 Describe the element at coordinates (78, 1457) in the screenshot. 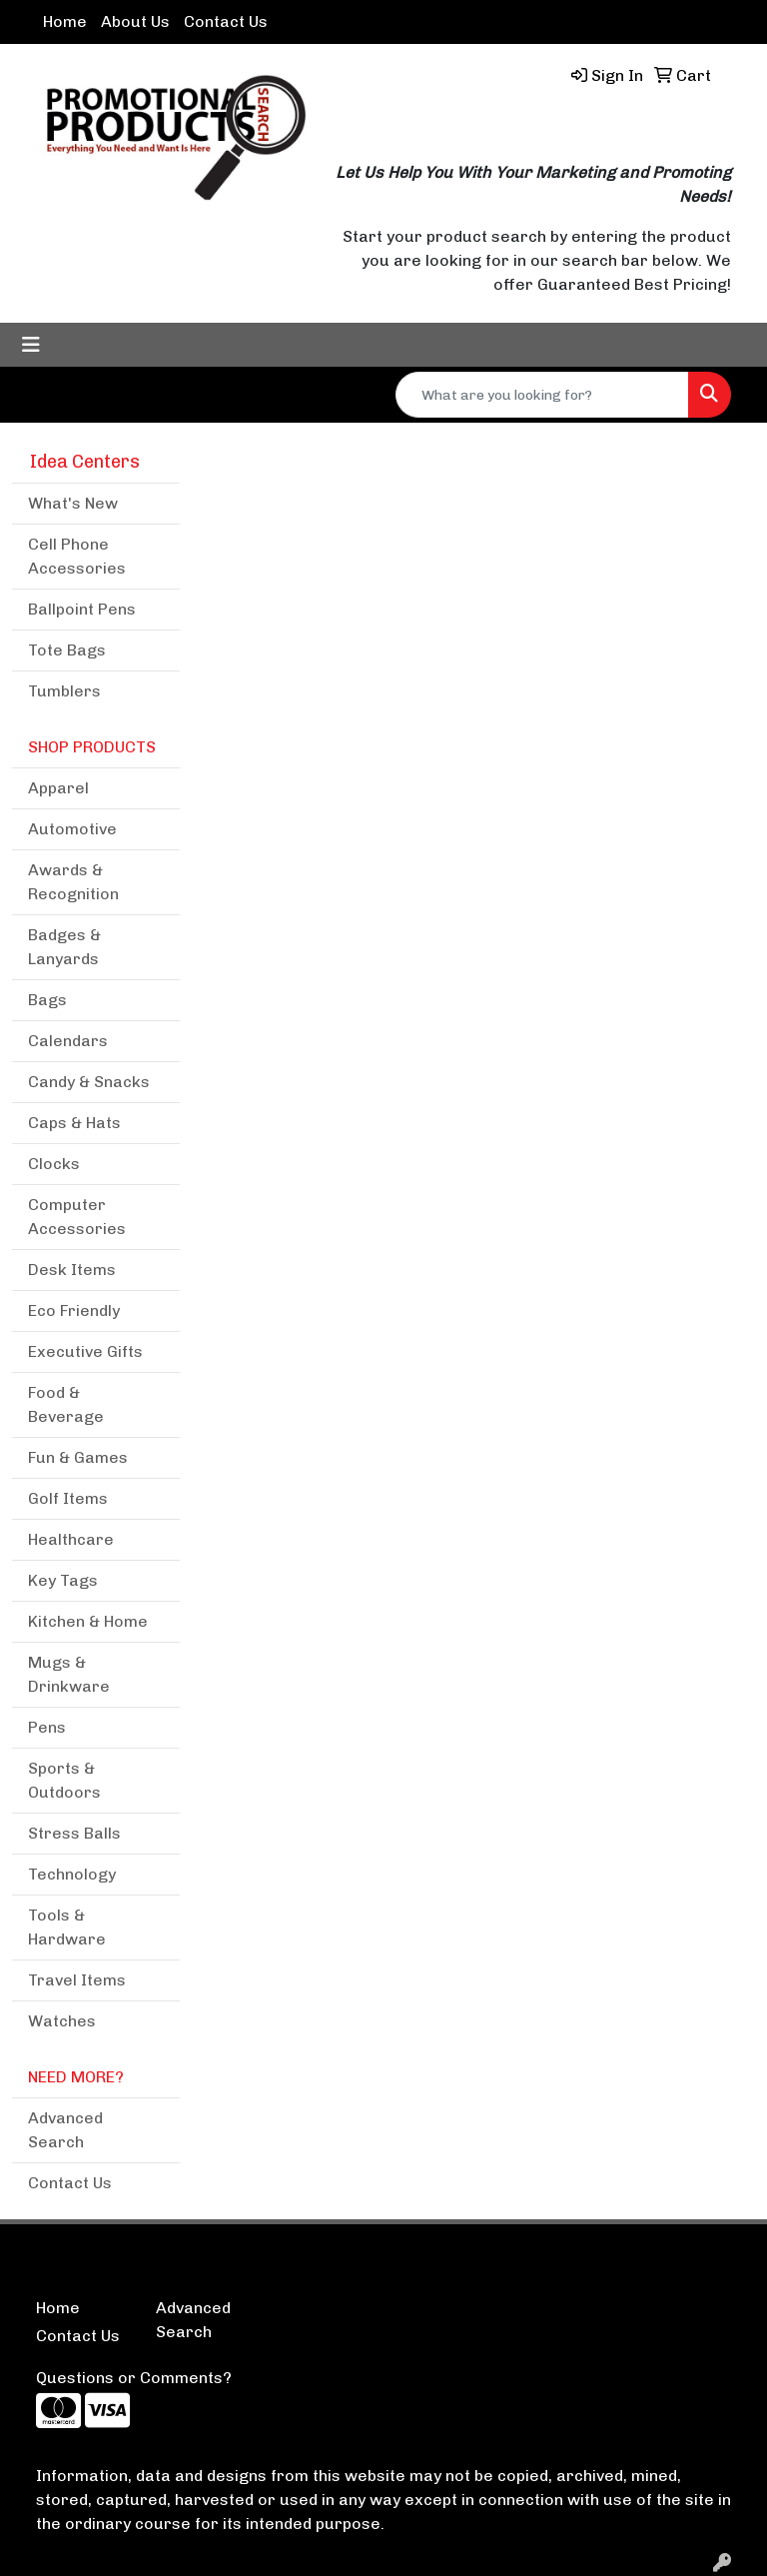

I see `Fun & Games` at that location.